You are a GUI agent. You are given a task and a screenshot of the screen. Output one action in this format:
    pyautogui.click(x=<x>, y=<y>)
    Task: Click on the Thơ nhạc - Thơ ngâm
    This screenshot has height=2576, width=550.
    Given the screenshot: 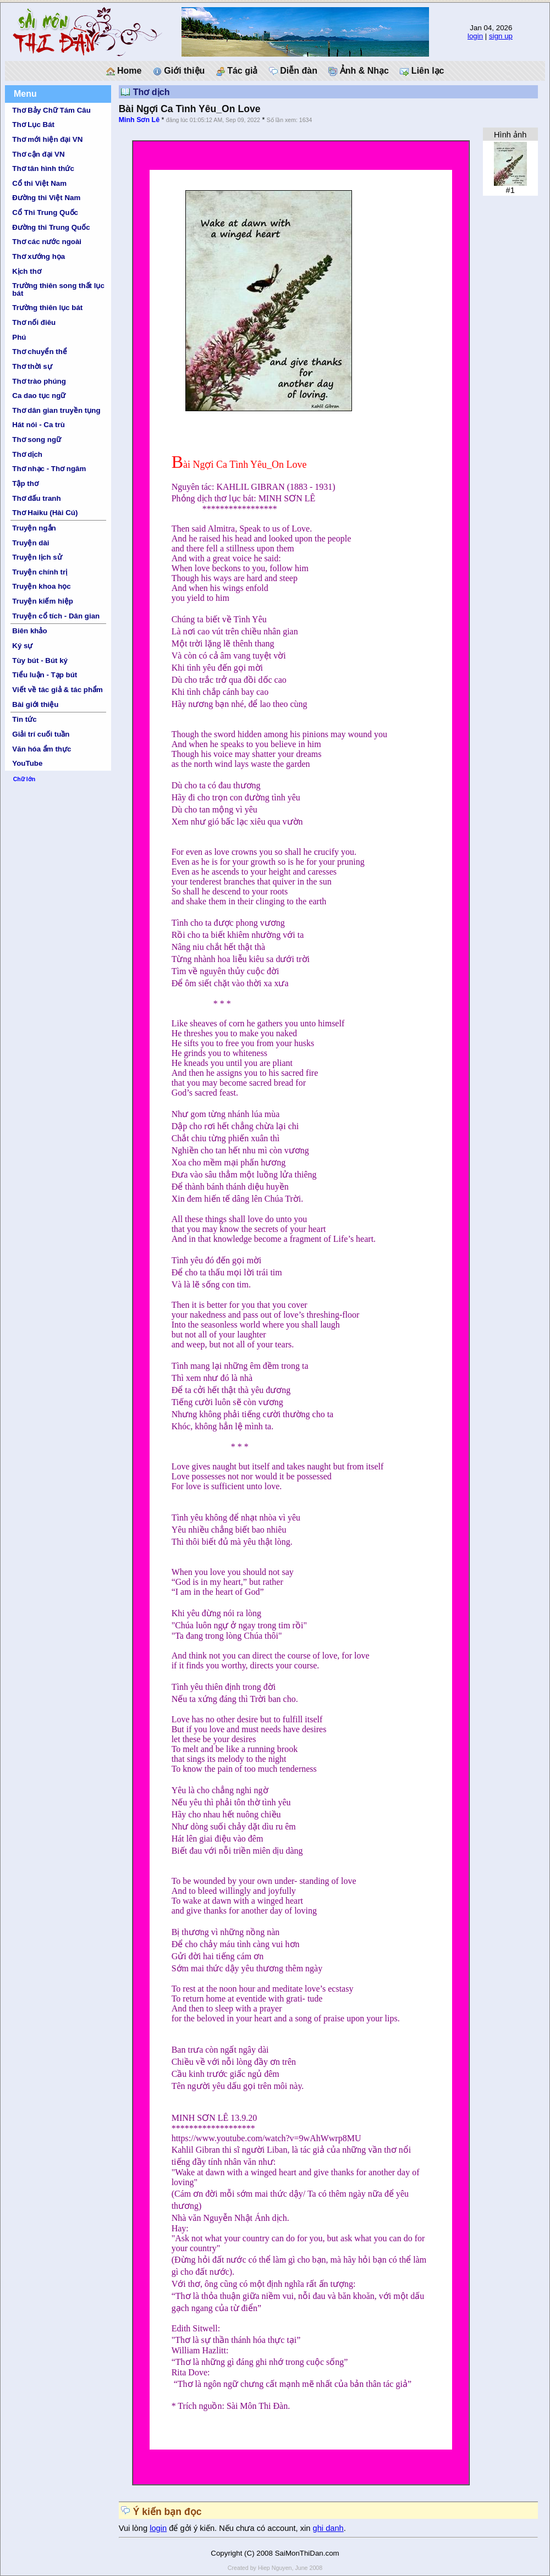 What is the action you would take?
    pyautogui.click(x=49, y=469)
    